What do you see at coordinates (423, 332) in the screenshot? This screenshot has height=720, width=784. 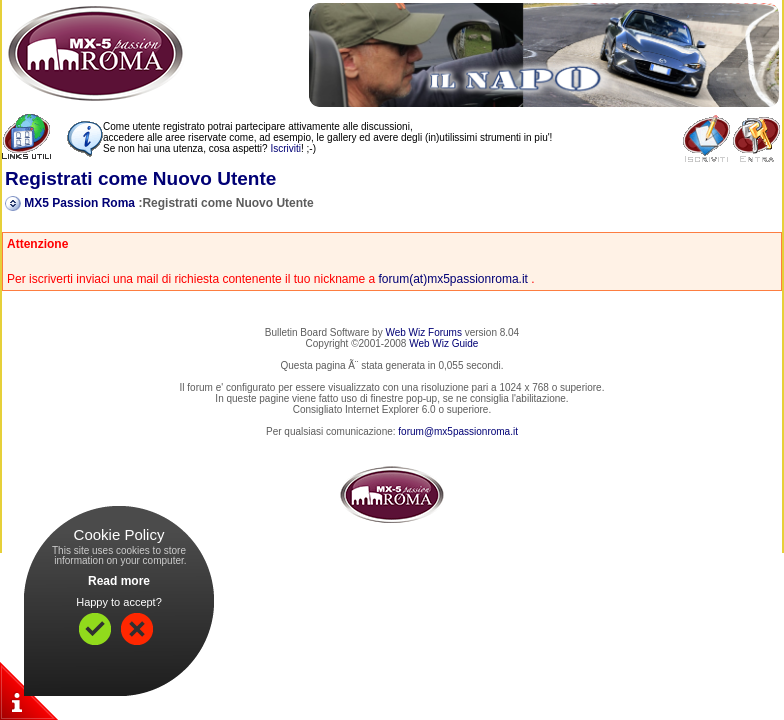 I see `Web Wiz Forums` at bounding box center [423, 332].